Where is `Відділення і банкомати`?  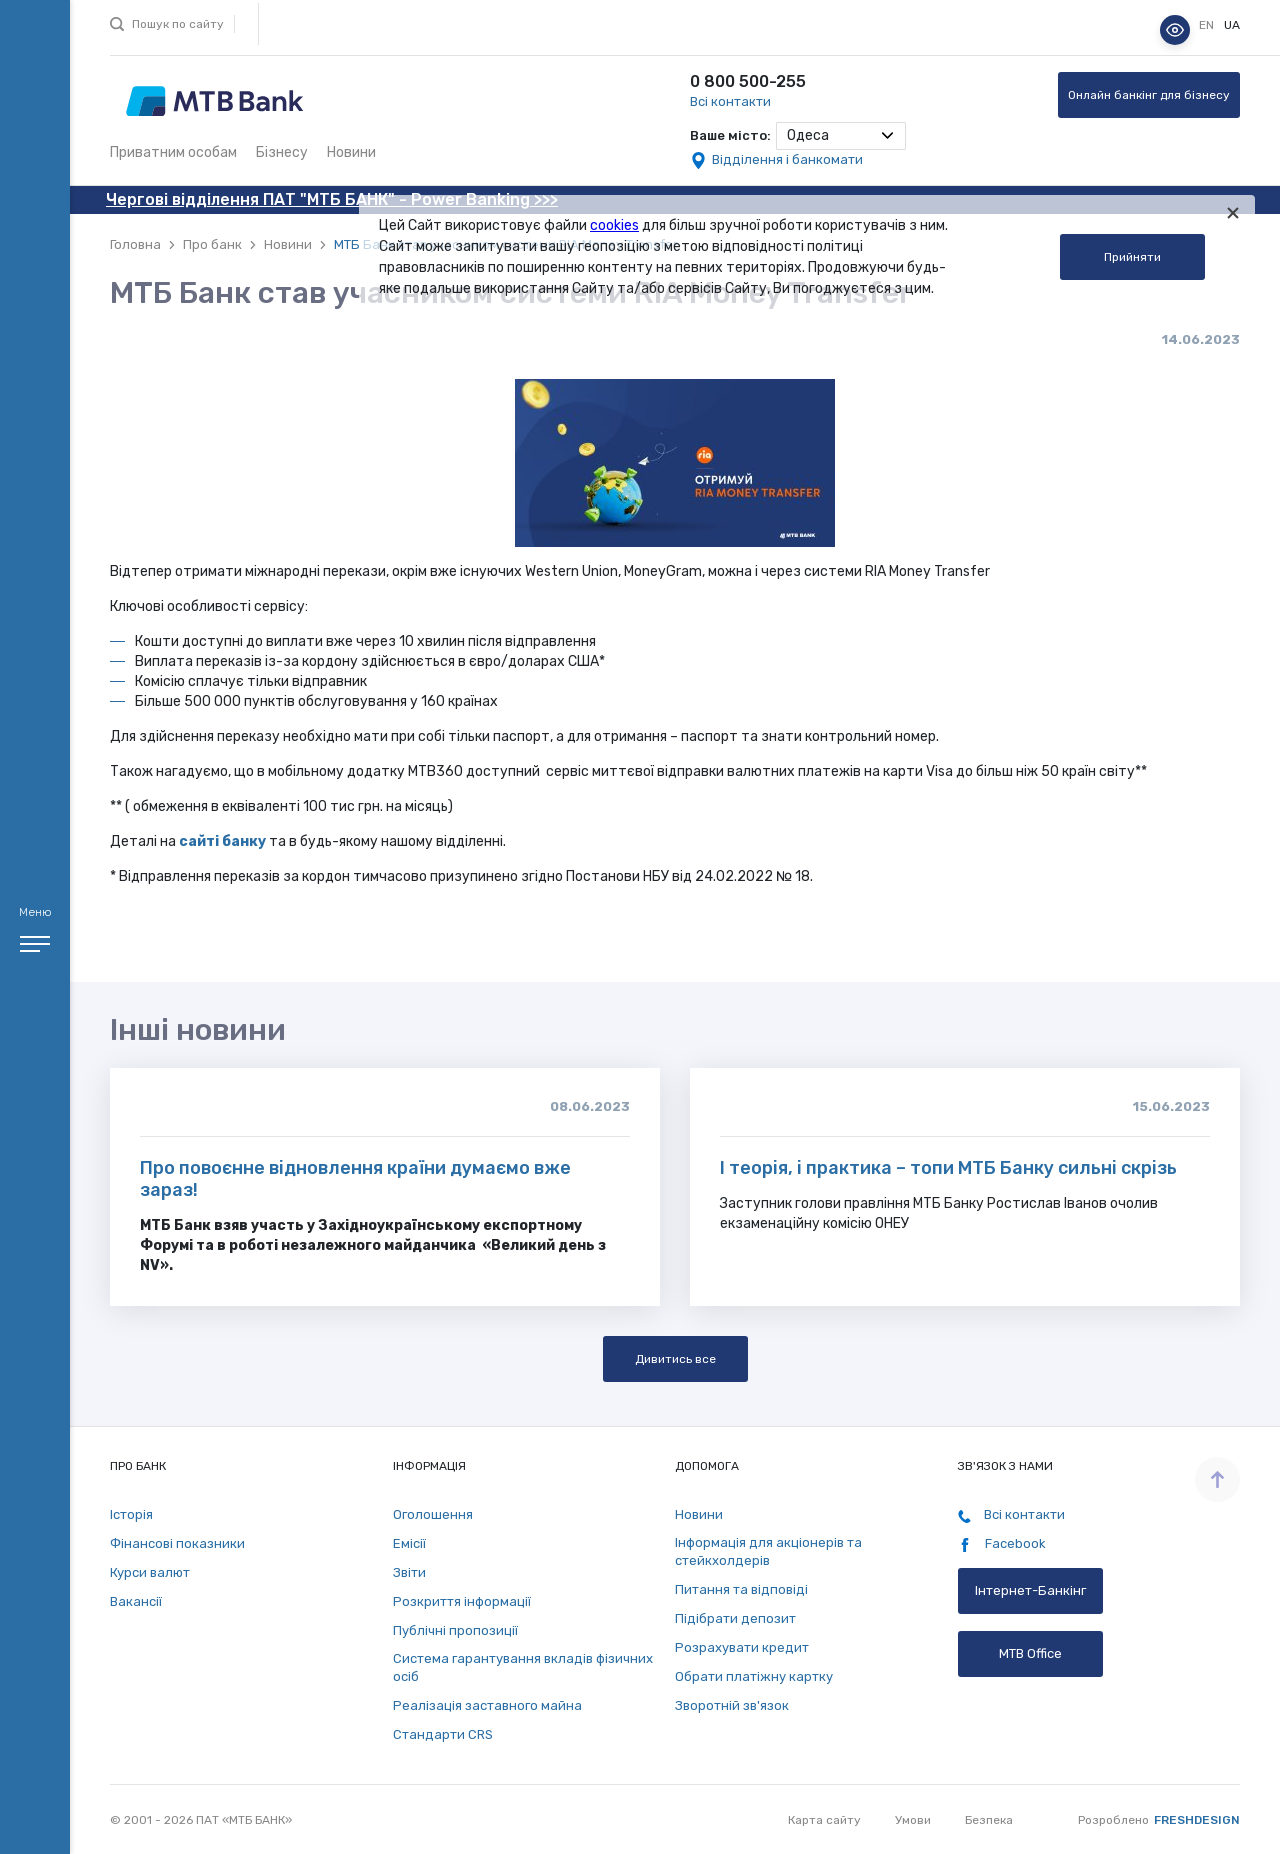 Відділення і банкомати is located at coordinates (787, 159).